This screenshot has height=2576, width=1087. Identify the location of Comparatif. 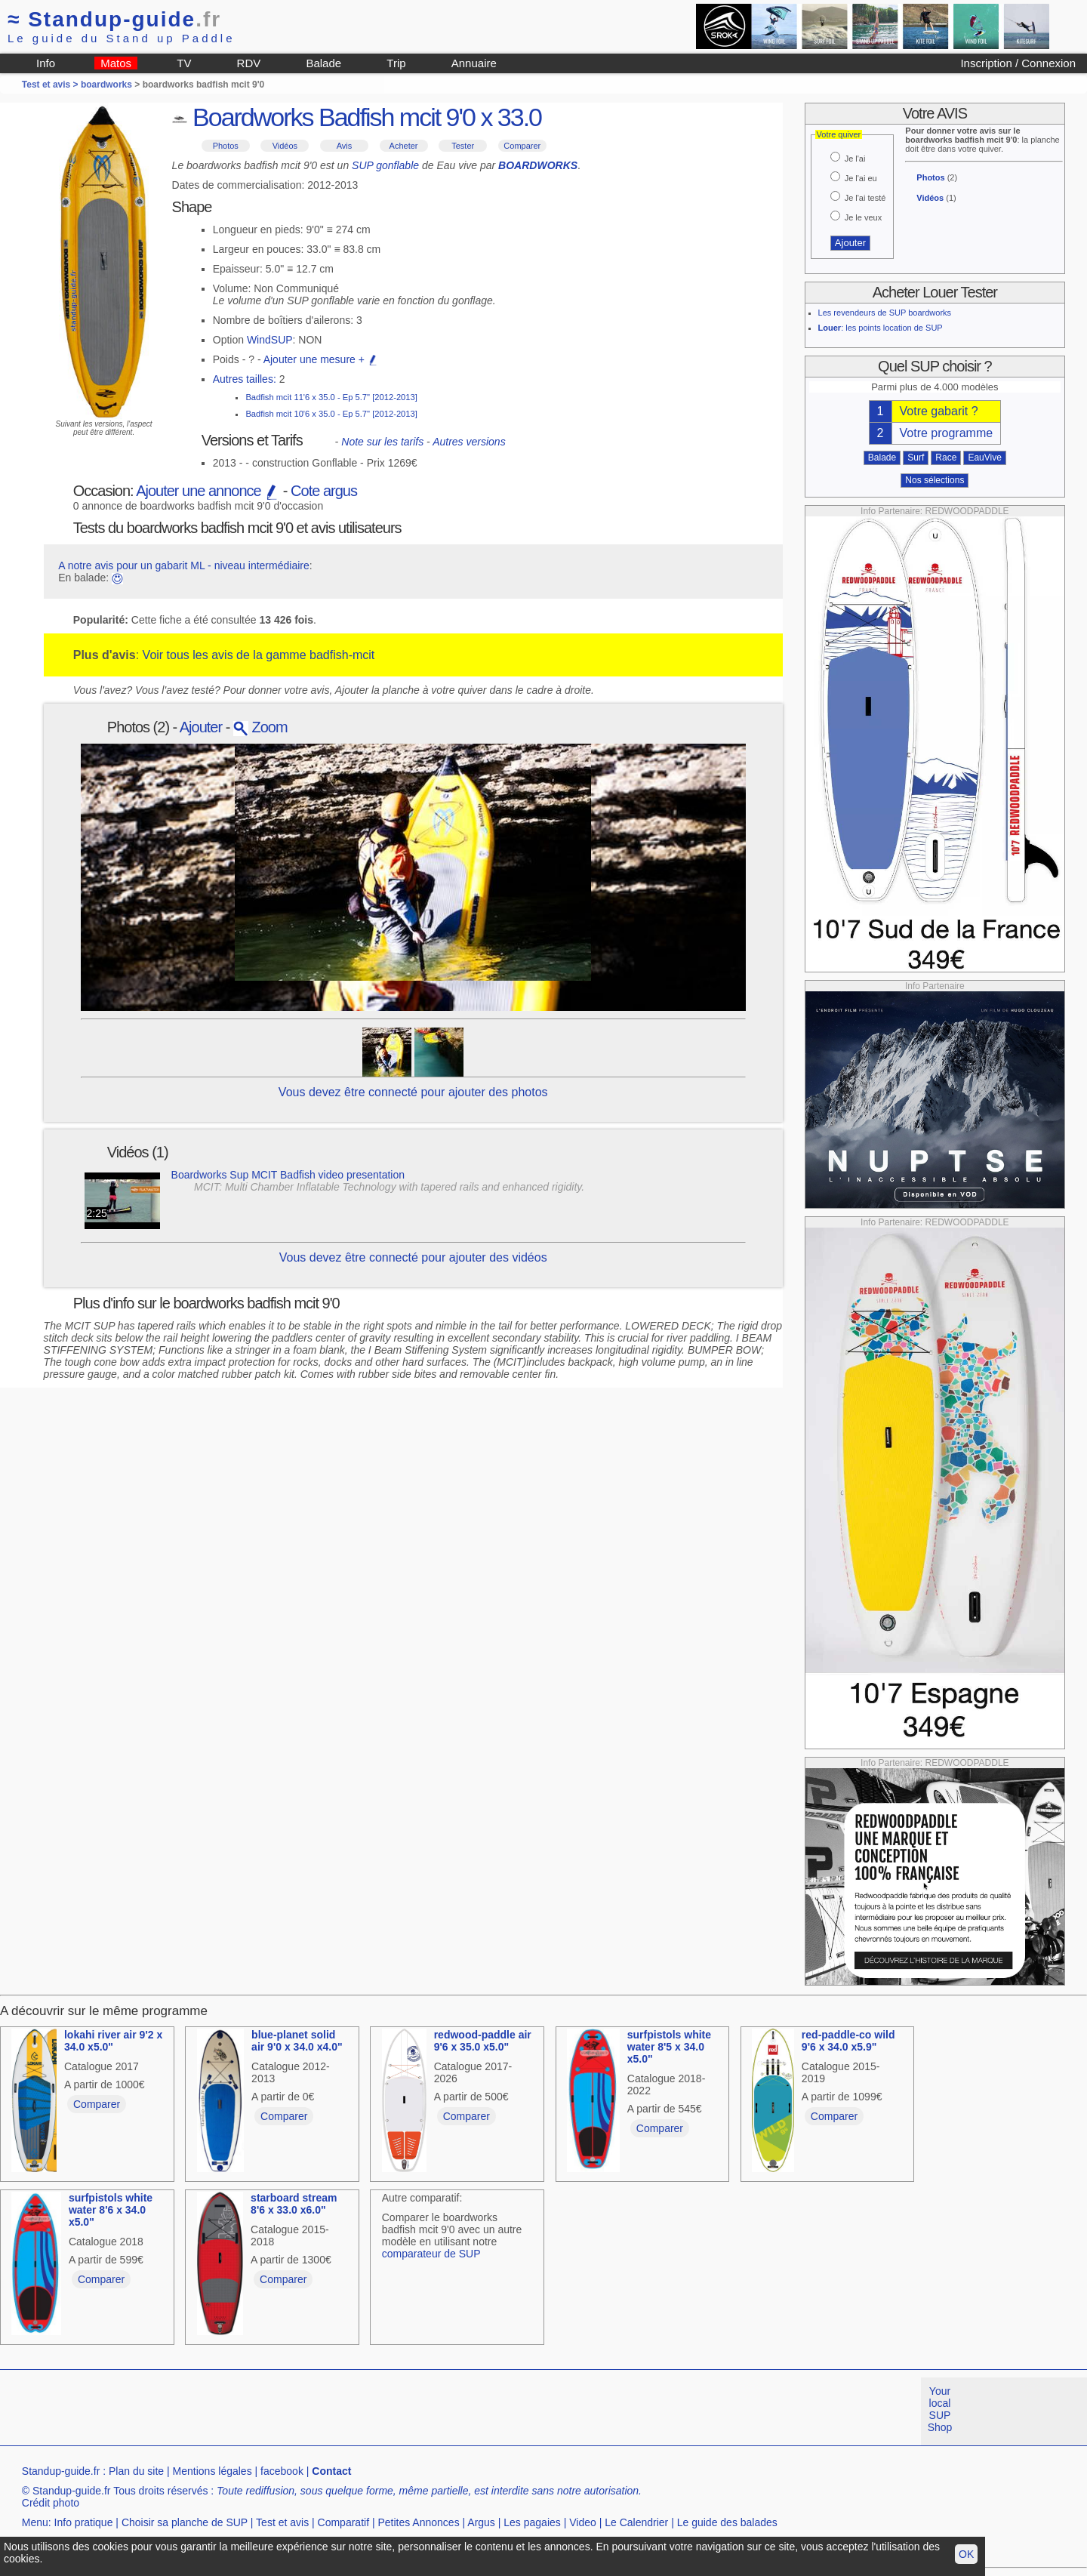
(343, 2522).